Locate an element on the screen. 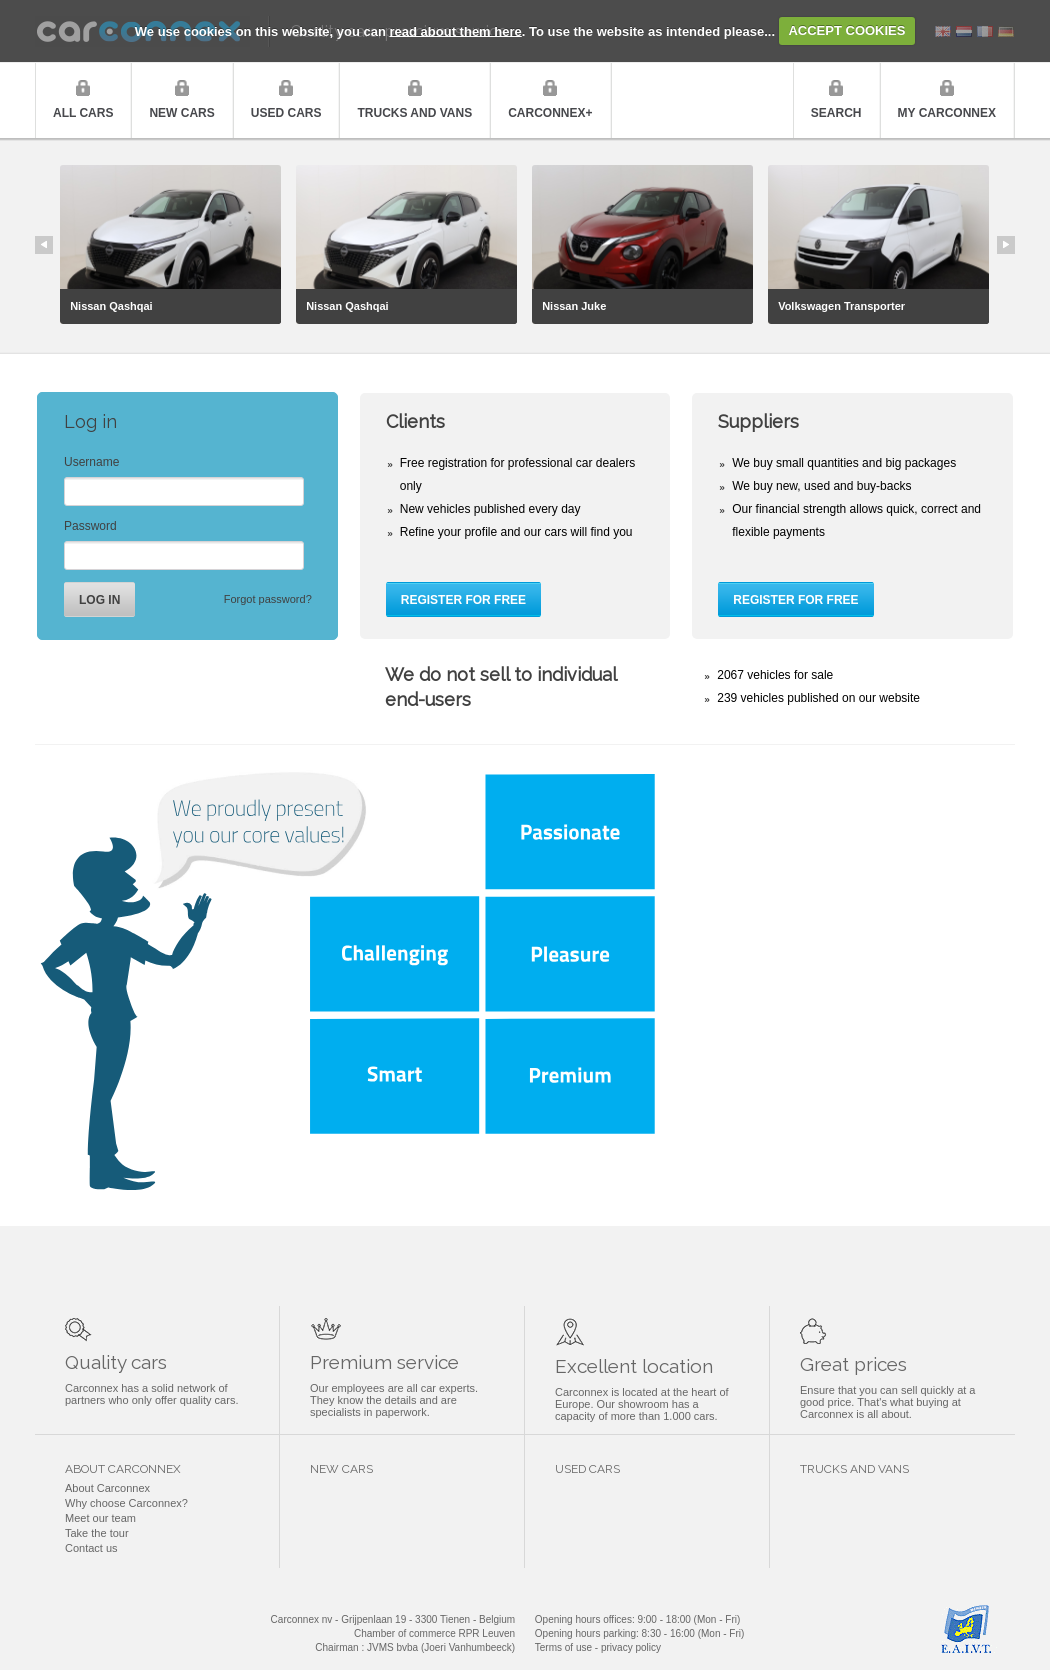 Image resolution: width=1050 pixels, height=1670 pixels. Contact us is located at coordinates (91, 1548).